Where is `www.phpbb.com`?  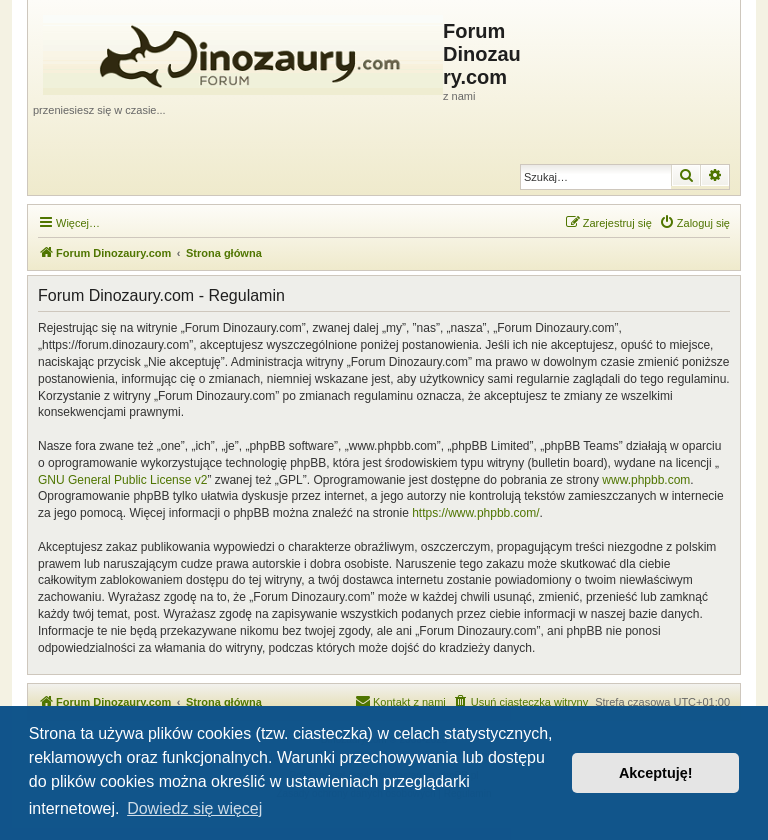 www.phpbb.com is located at coordinates (646, 480).